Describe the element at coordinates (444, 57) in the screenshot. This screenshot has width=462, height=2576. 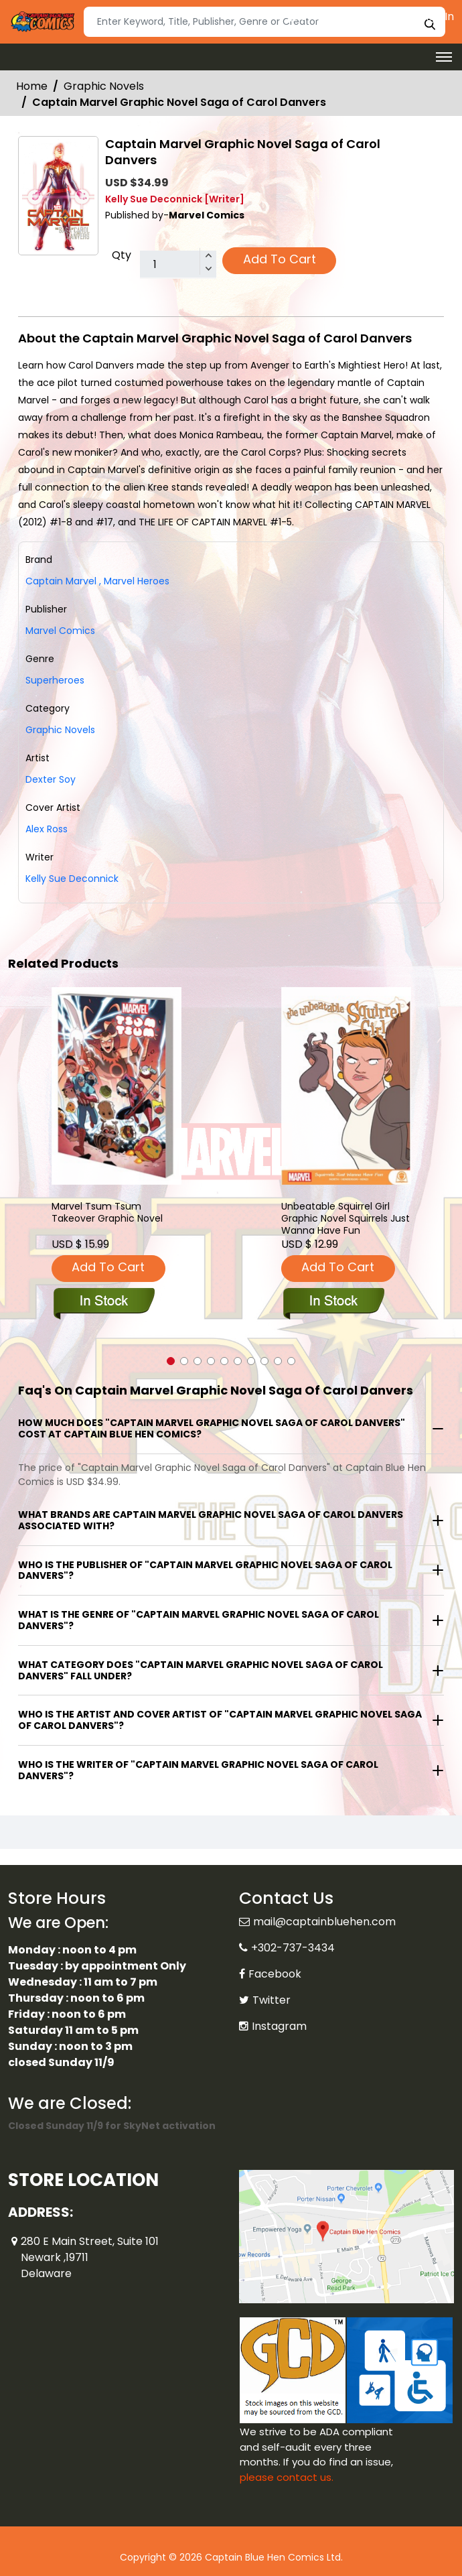
I see `[Toggle navigation]` at that location.